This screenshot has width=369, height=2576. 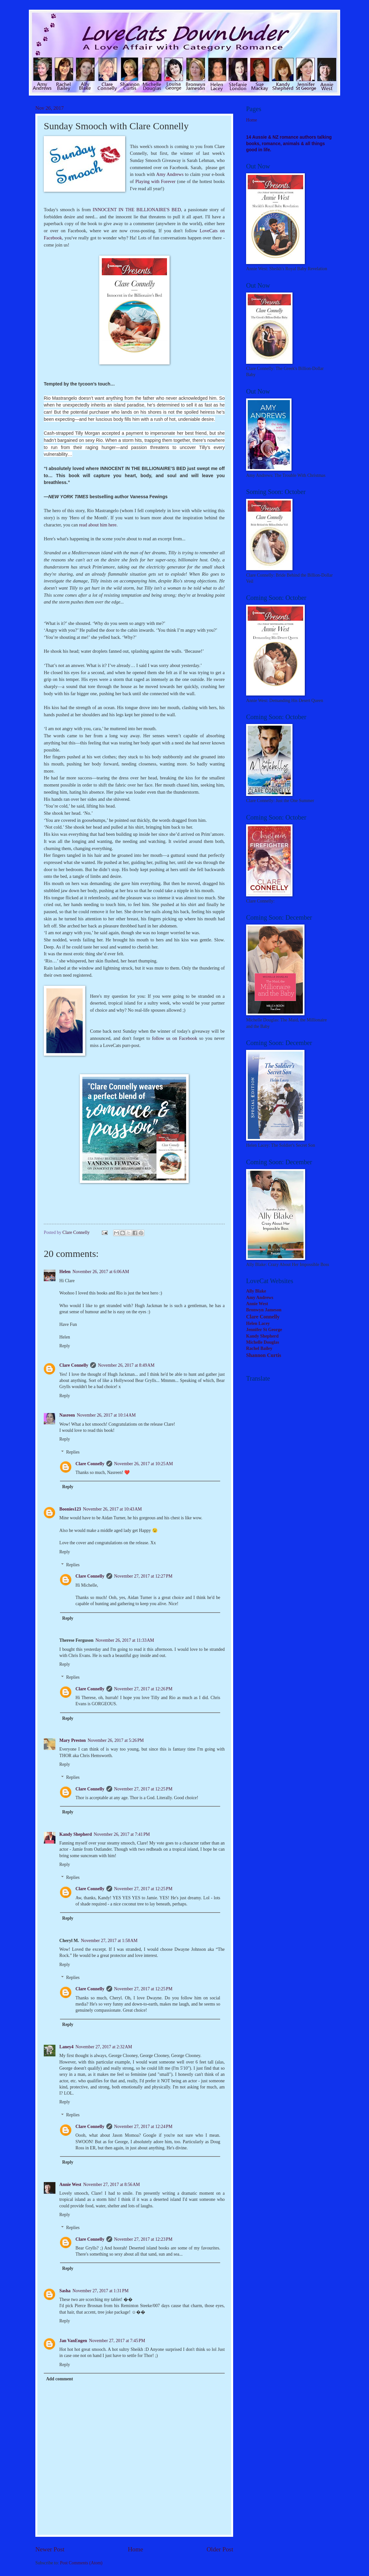 What do you see at coordinates (122, 1834) in the screenshot?
I see `November 26, 2017 at 7:41 PM` at bounding box center [122, 1834].